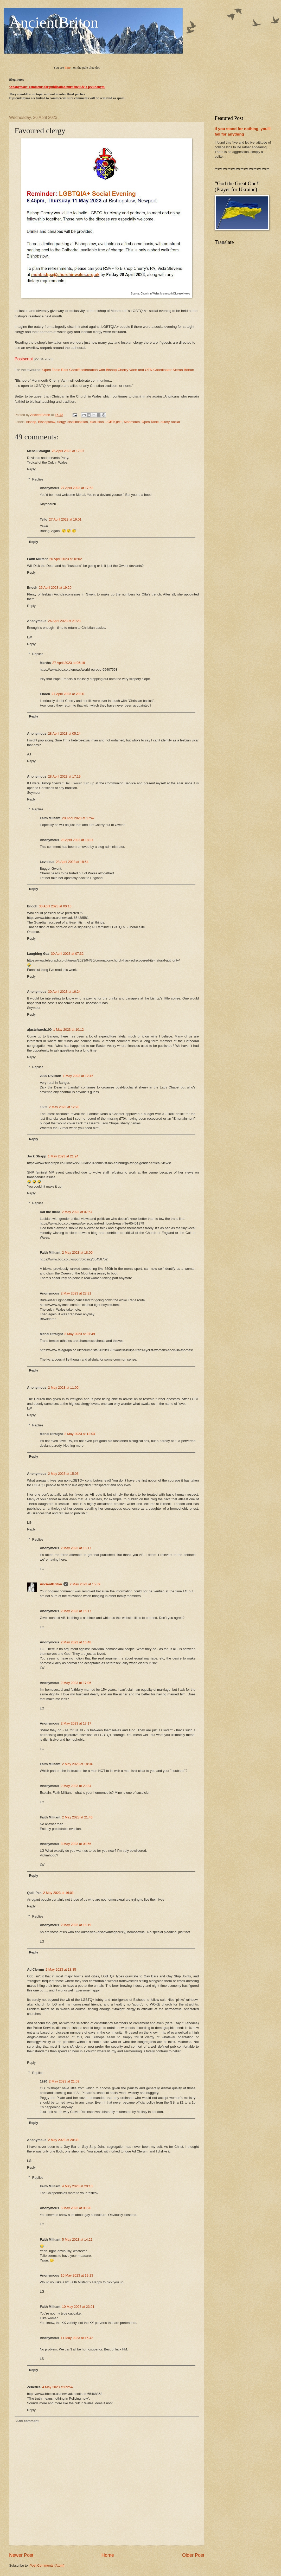 The width and height of the screenshot is (281, 2576). Describe the element at coordinates (85, 1584) in the screenshot. I see `2 May 2023 at 15:39` at that location.